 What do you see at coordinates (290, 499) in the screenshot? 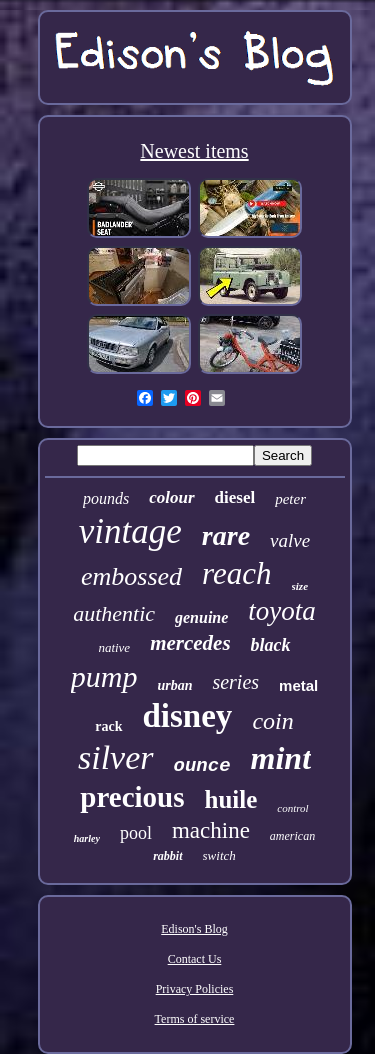
I see `peter` at bounding box center [290, 499].